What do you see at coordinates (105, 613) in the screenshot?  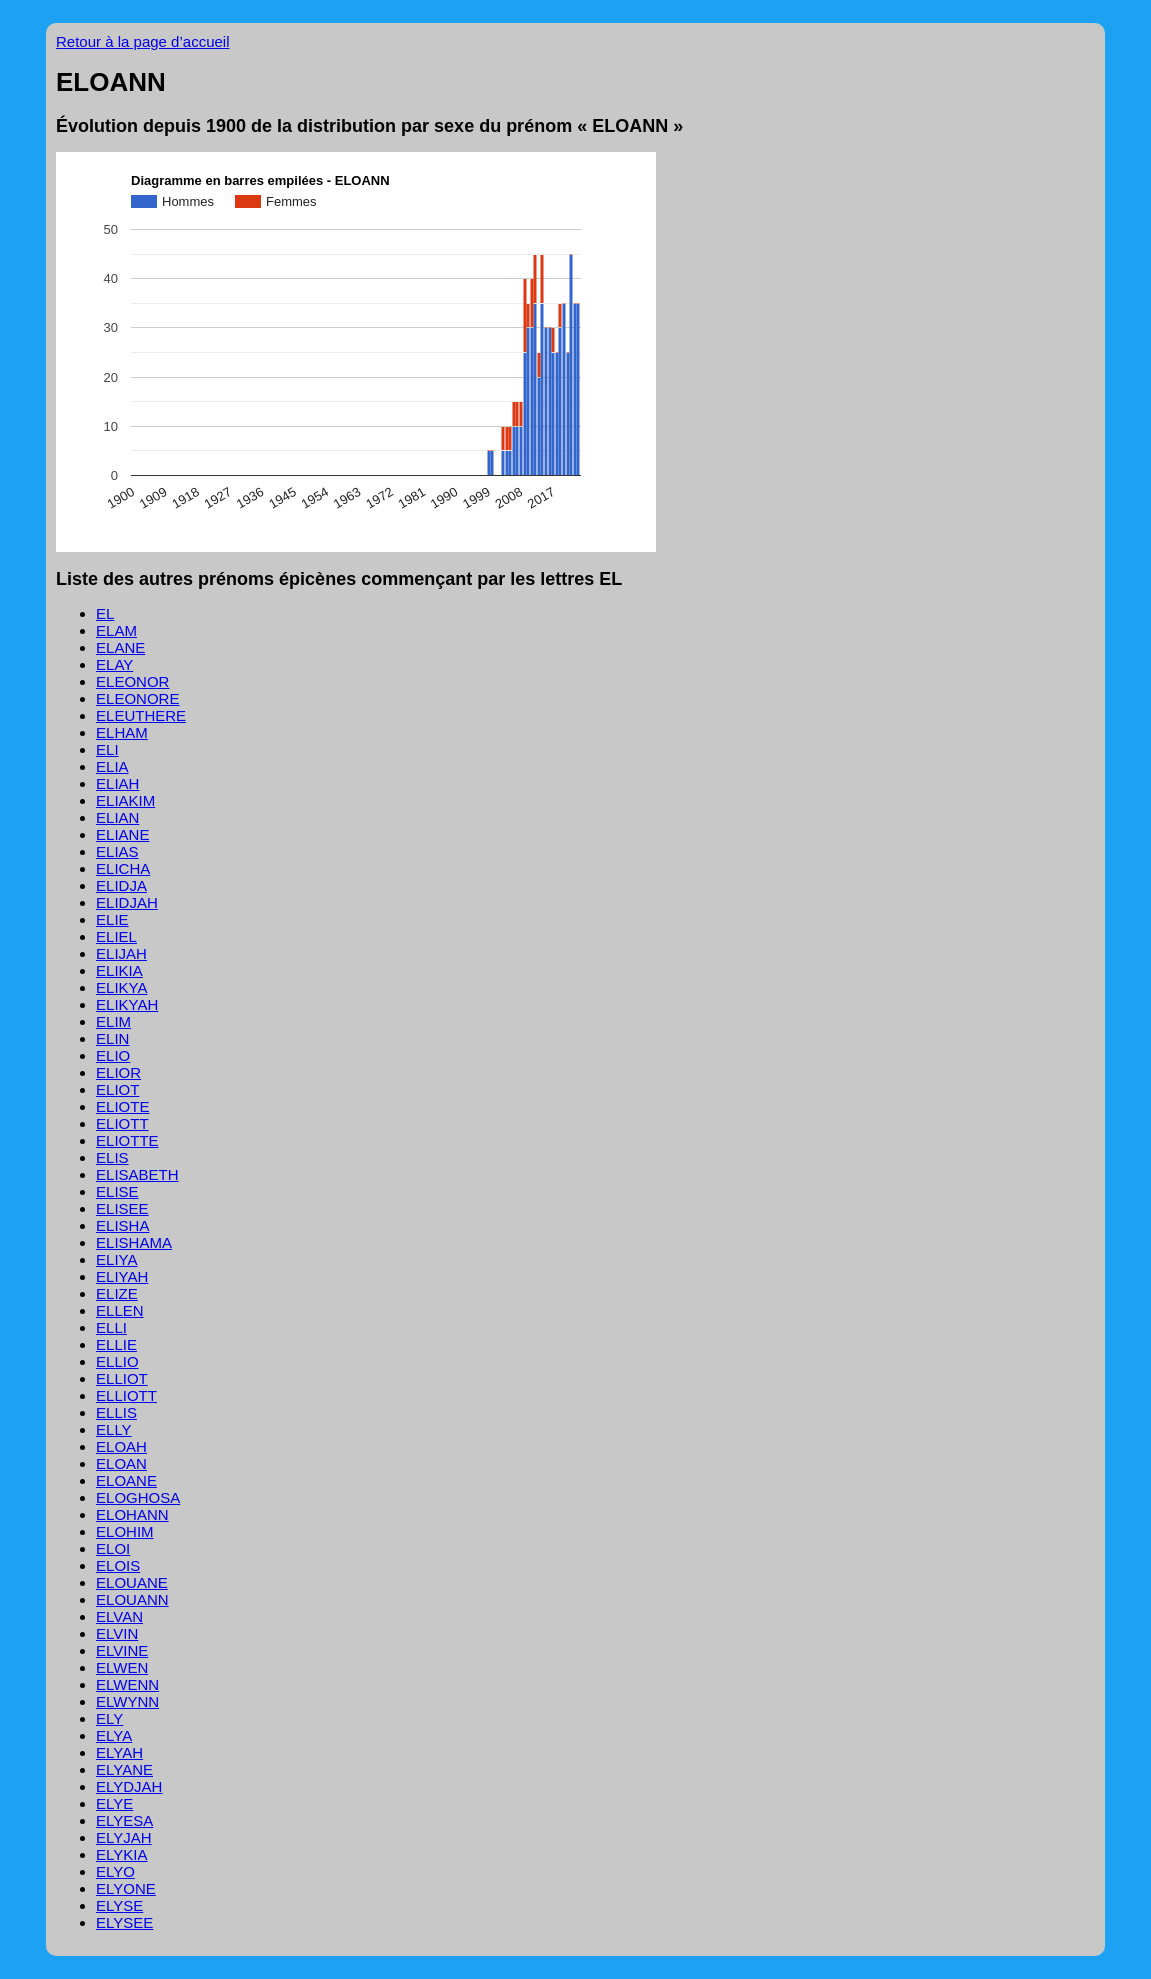 I see `EL` at bounding box center [105, 613].